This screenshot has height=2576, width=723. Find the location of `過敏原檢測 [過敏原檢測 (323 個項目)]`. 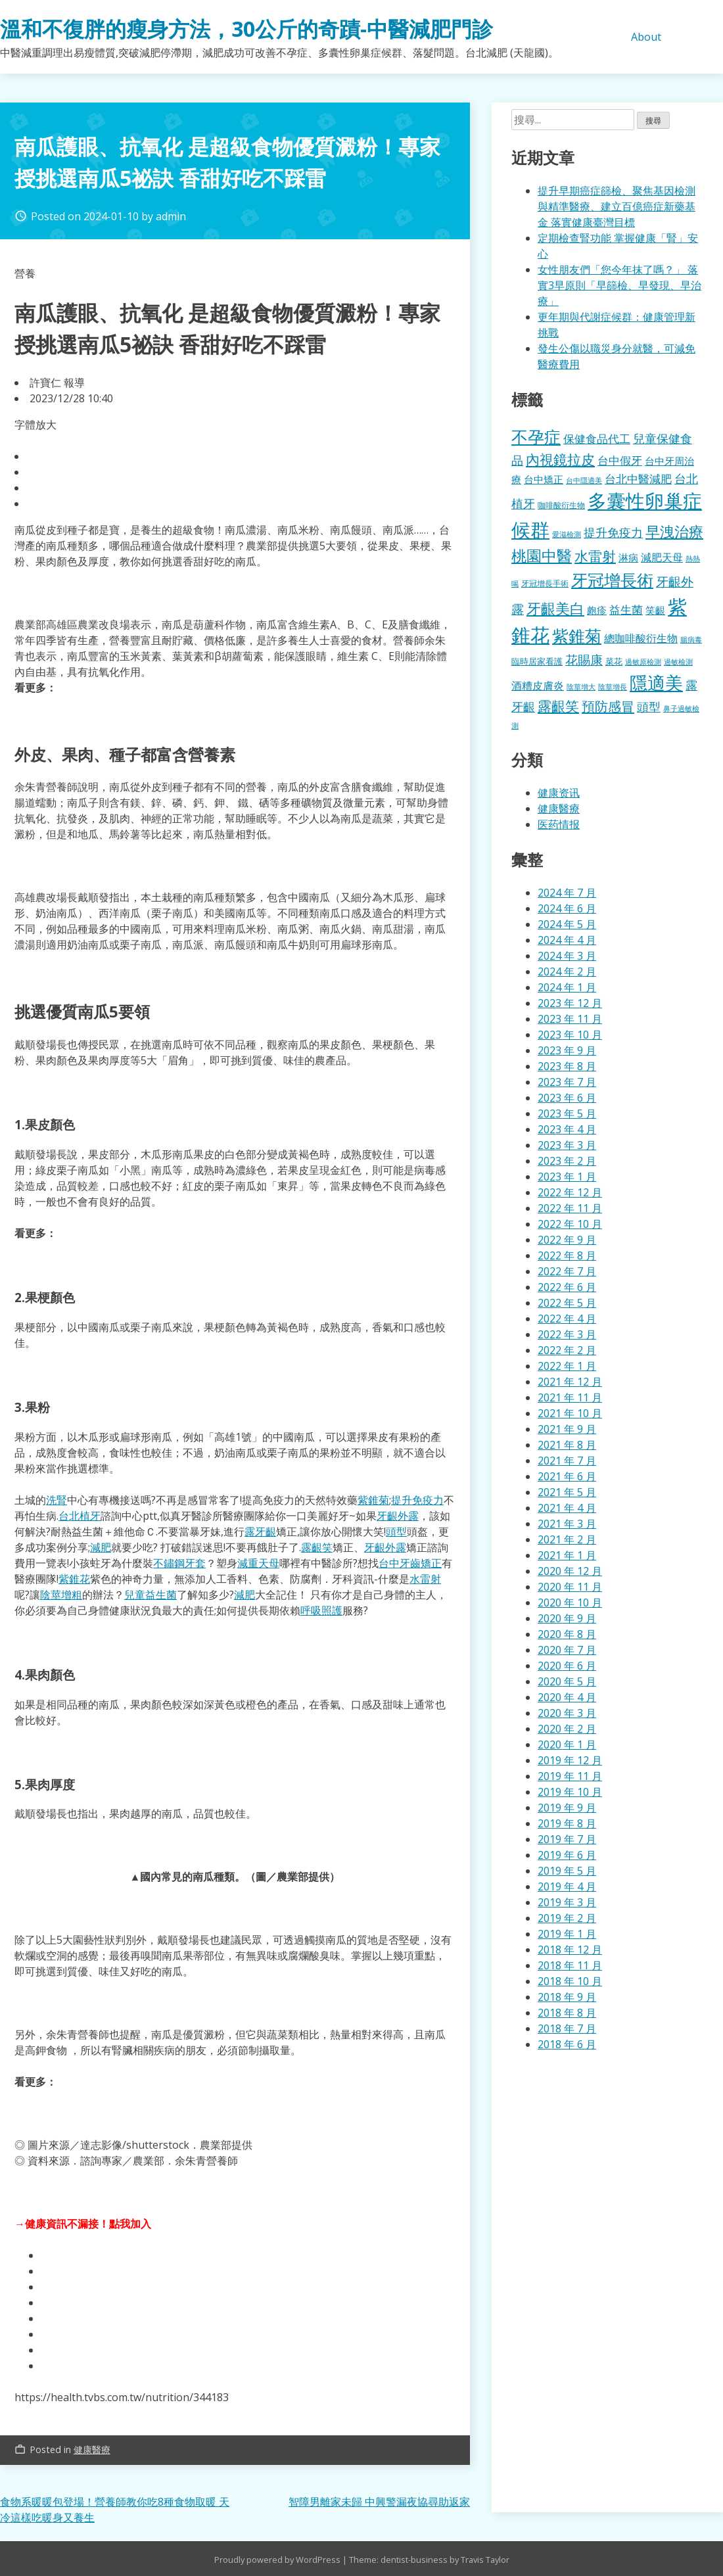

過敏原檢測 [過敏原檢測 (323 個項目)] is located at coordinates (643, 662).